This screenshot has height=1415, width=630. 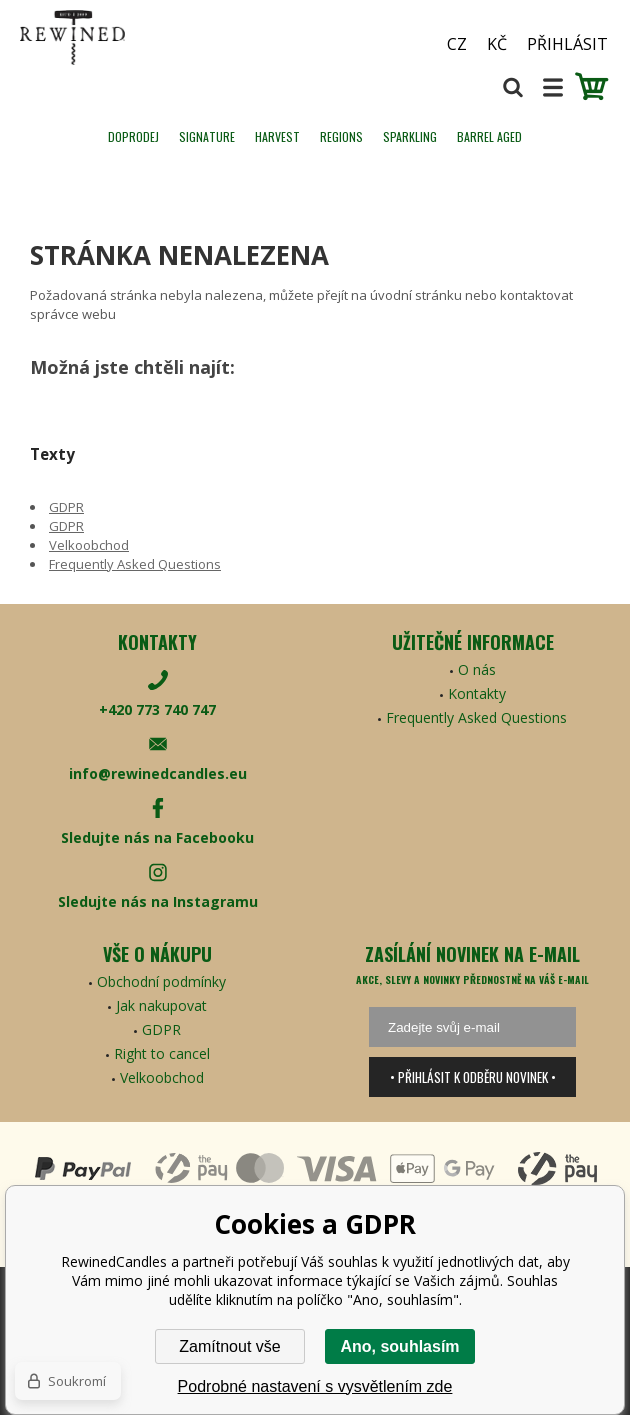 I want to click on Jak nakupovat, so click(x=161, y=1005).